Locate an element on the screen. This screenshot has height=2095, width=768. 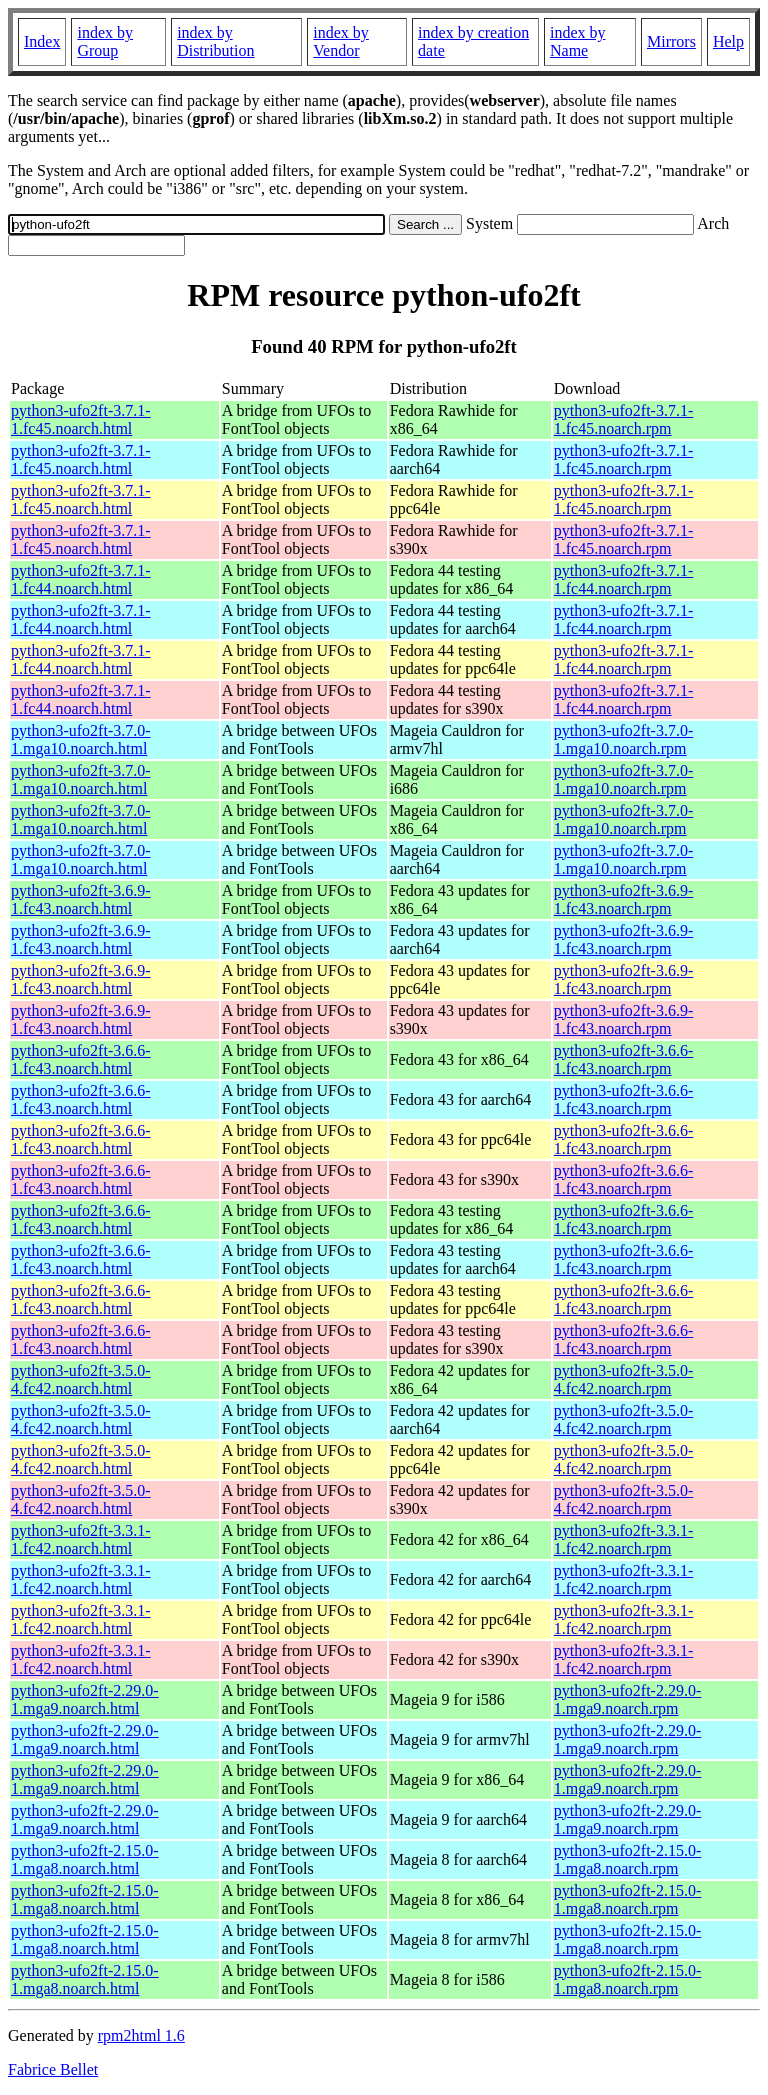
python3-ufo2ft-3.6.9-1.fc43.noarch.rpm is located at coordinates (624, 899).